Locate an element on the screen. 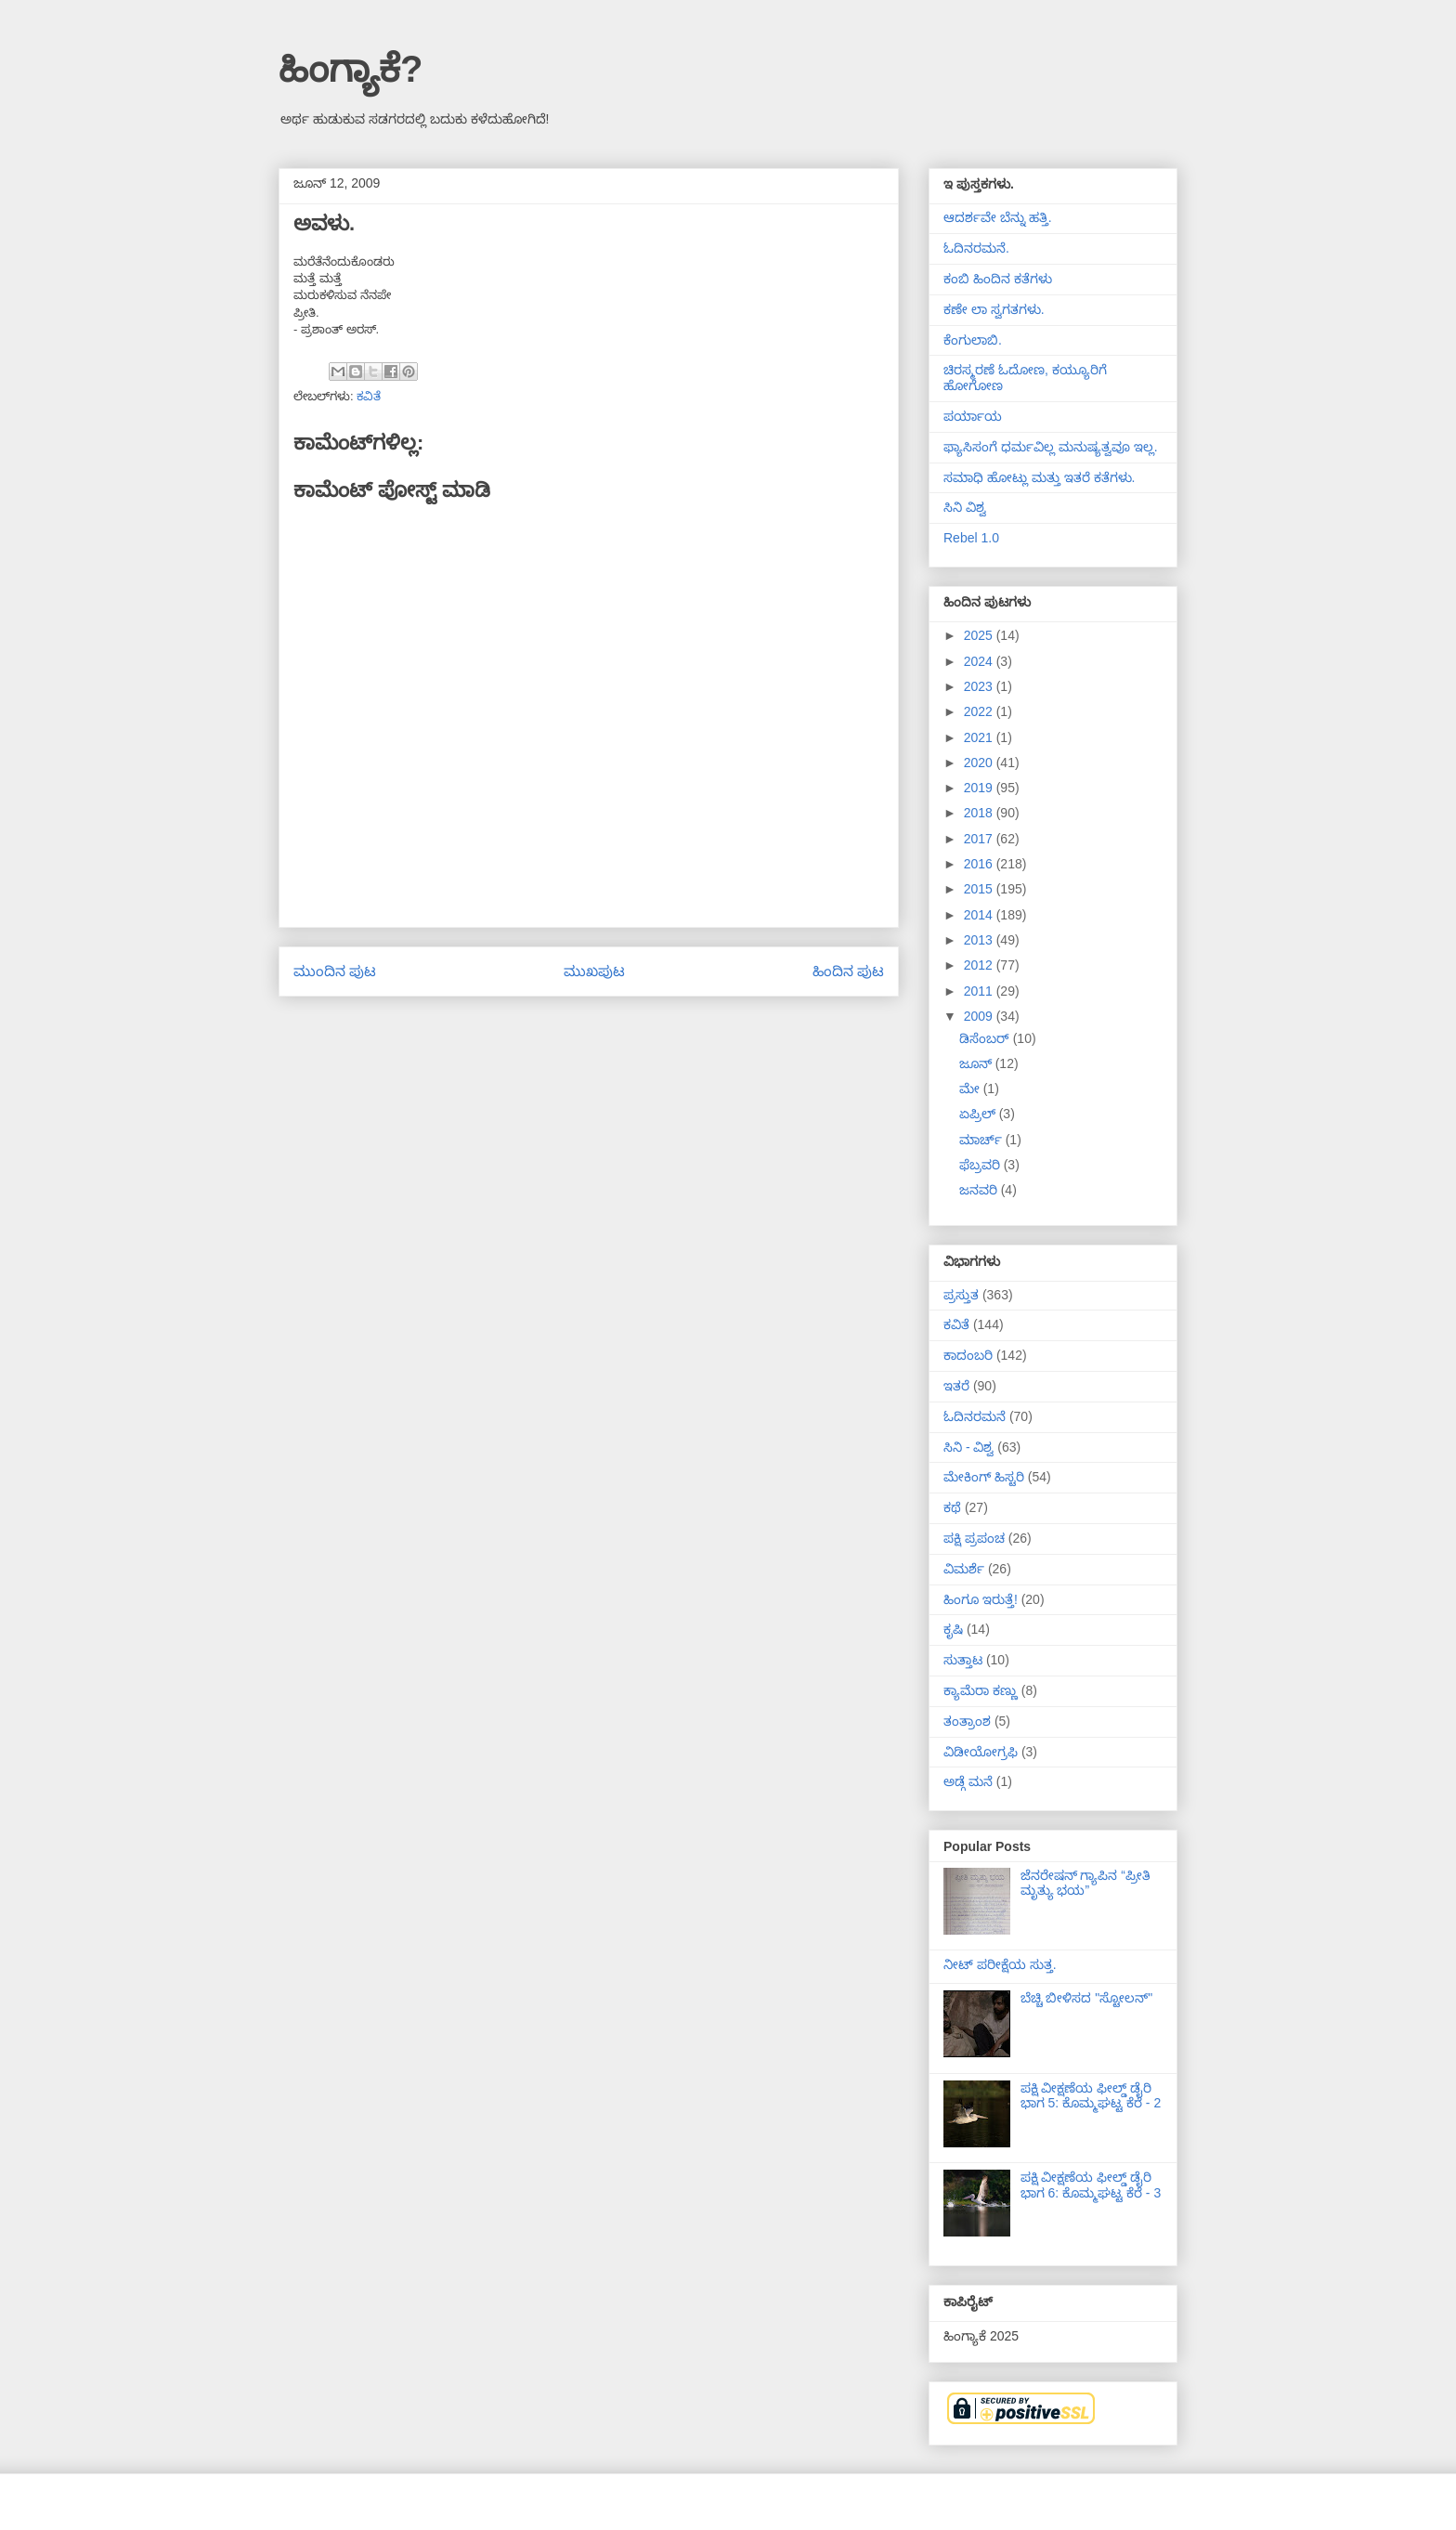  Rebel 1.0 is located at coordinates (971, 537).